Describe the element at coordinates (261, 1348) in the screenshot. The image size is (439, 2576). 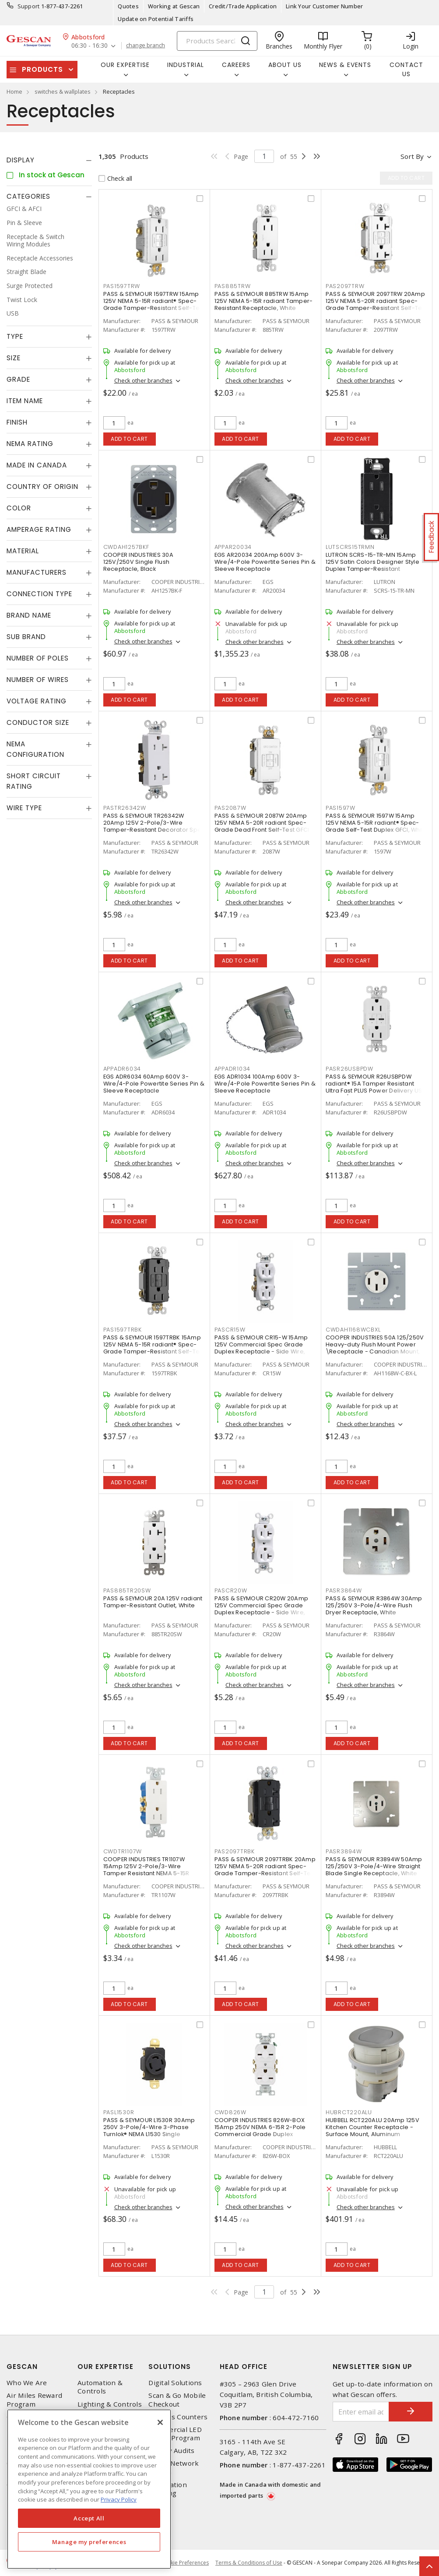
I see `PASS & SEYMOUR CR15-W 15Amp 125V Commercial Spec Grade Duplex Receptacle - Side Wire, White` at that location.